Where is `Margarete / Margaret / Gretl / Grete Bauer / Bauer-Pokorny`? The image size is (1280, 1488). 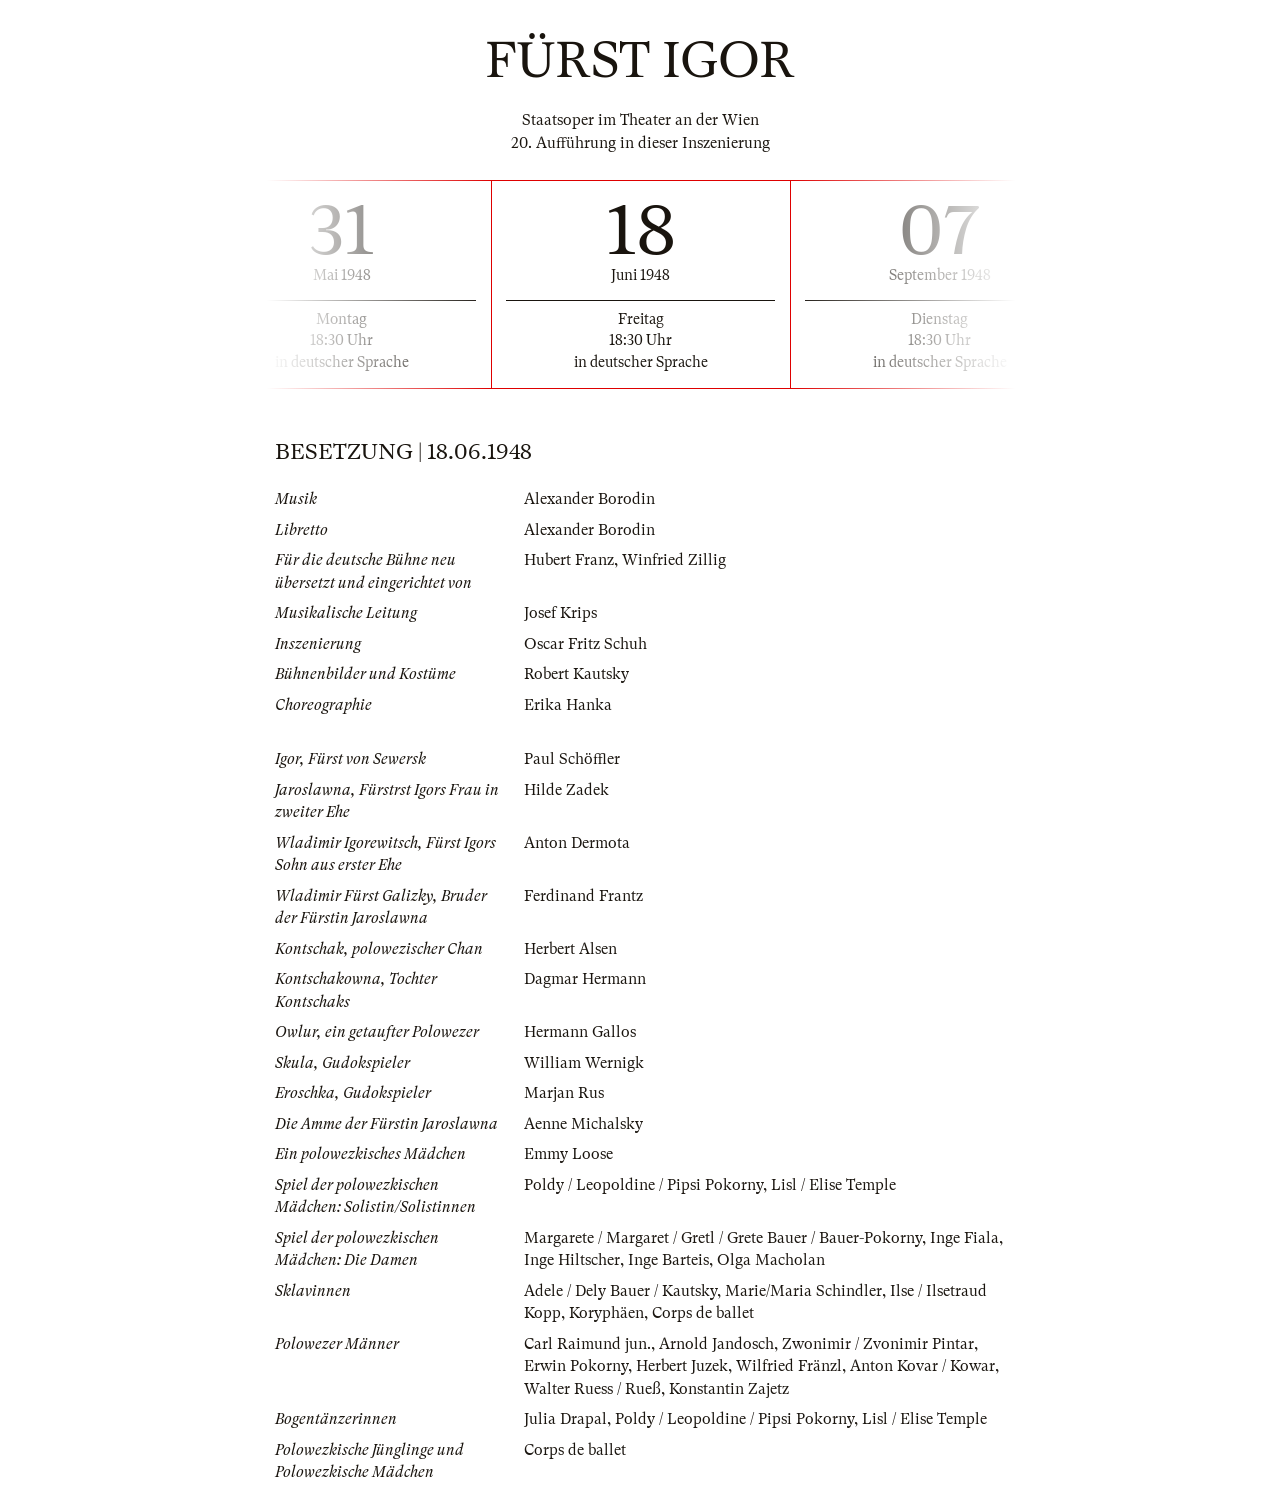
Margarete / Margaret / Gretl / Grete Bauer / Bauer-Pokorny is located at coordinates (723, 1238).